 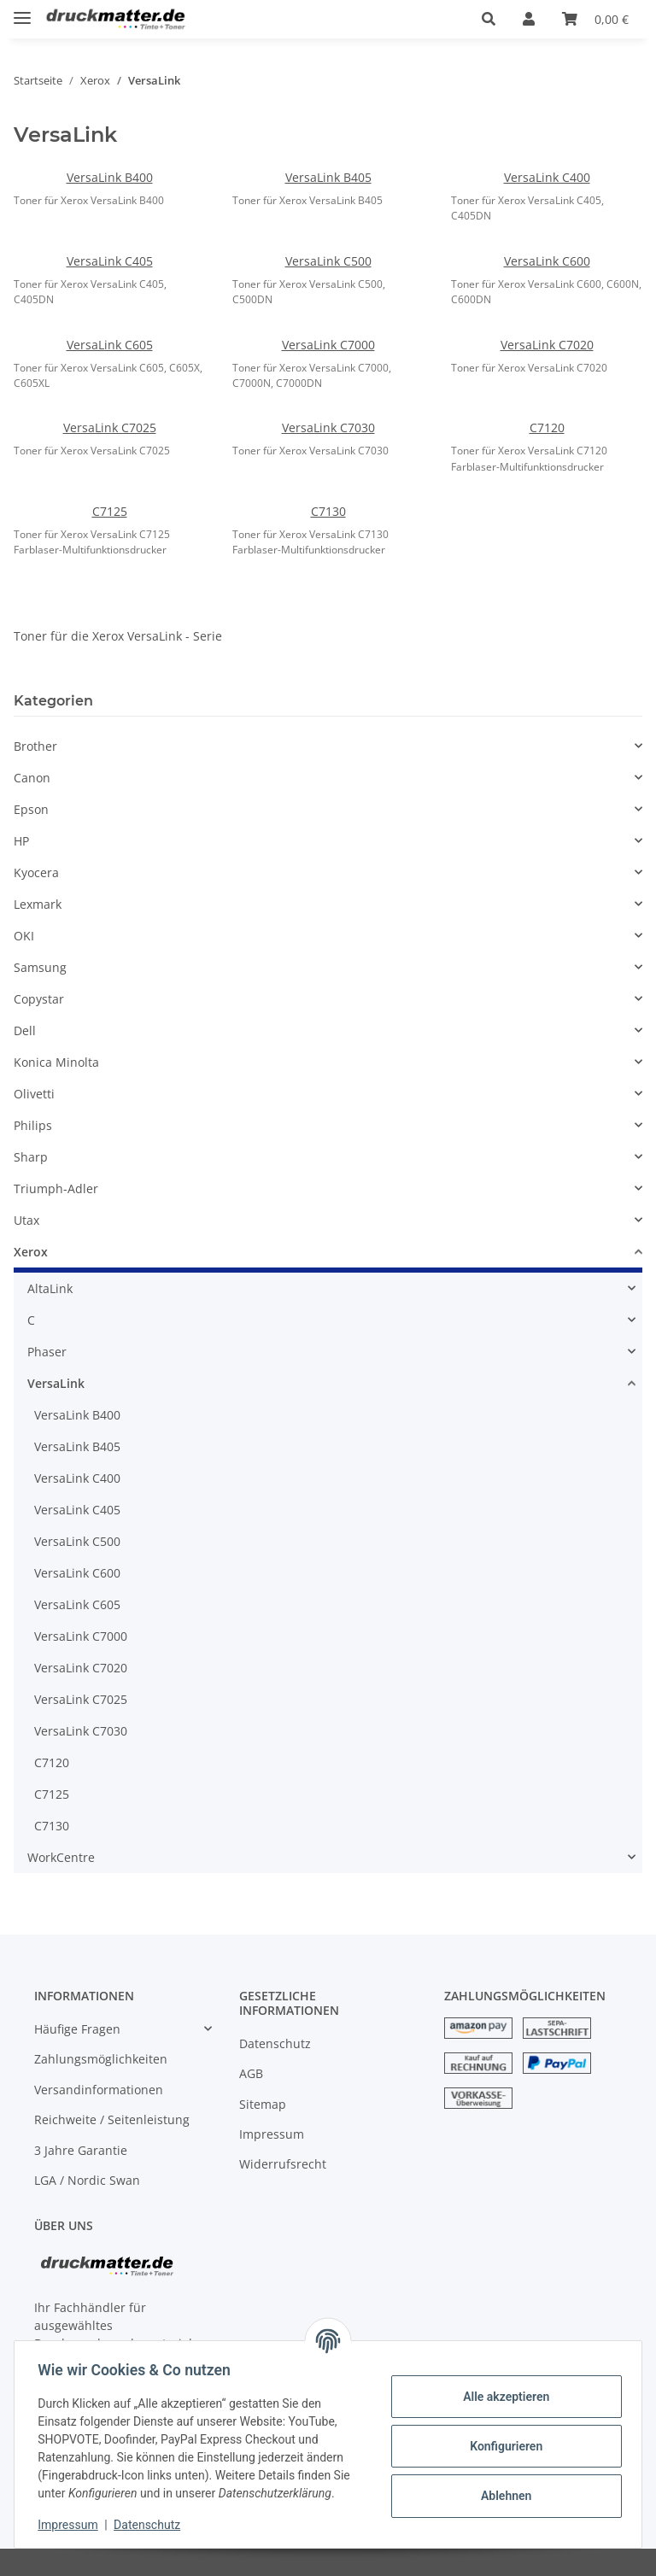 I want to click on Impressum, so click(x=271, y=2134).